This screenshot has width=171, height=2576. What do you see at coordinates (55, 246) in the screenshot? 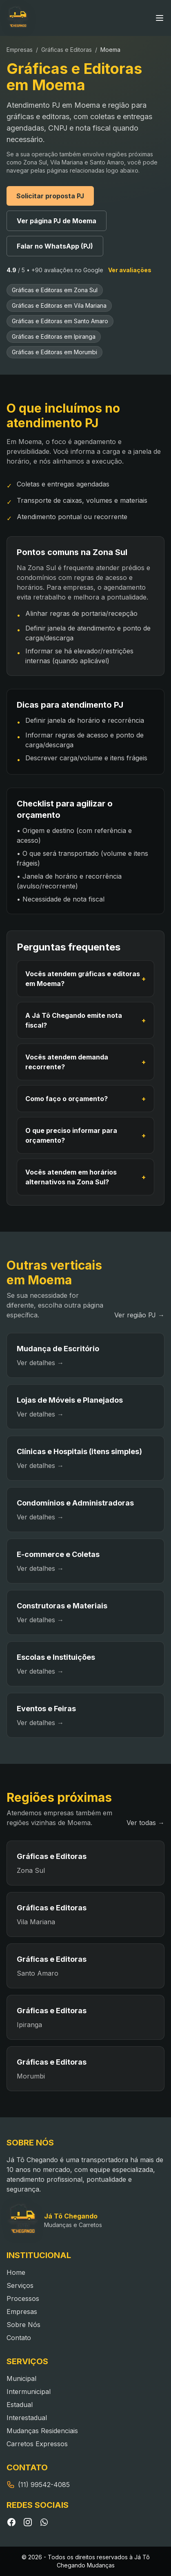
I see `Falar no WhatsApp (PJ)` at bounding box center [55, 246].